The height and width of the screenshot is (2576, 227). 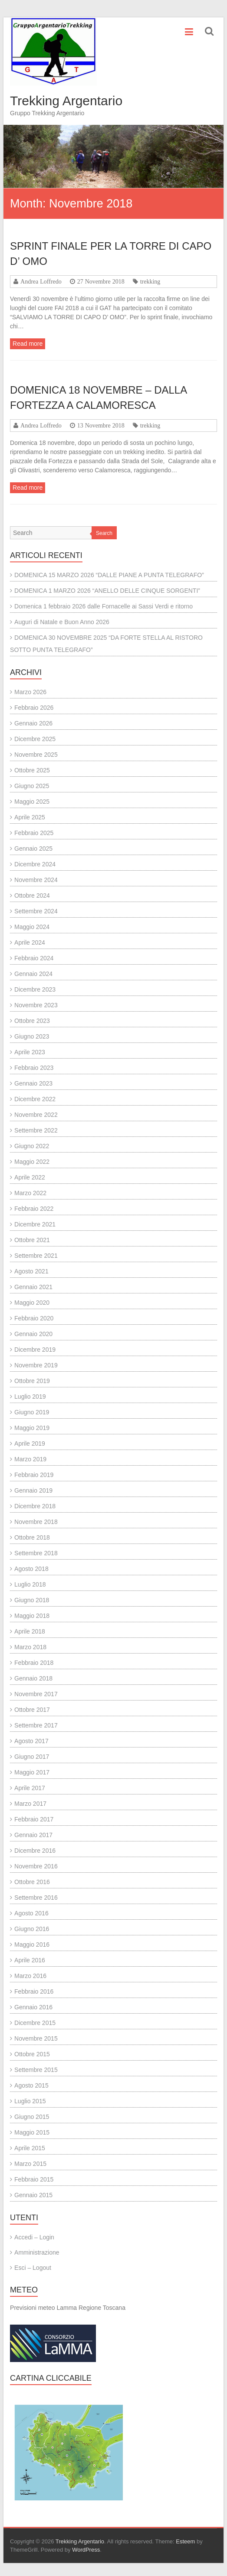 What do you see at coordinates (35, 2022) in the screenshot?
I see `Dicembre 2015` at bounding box center [35, 2022].